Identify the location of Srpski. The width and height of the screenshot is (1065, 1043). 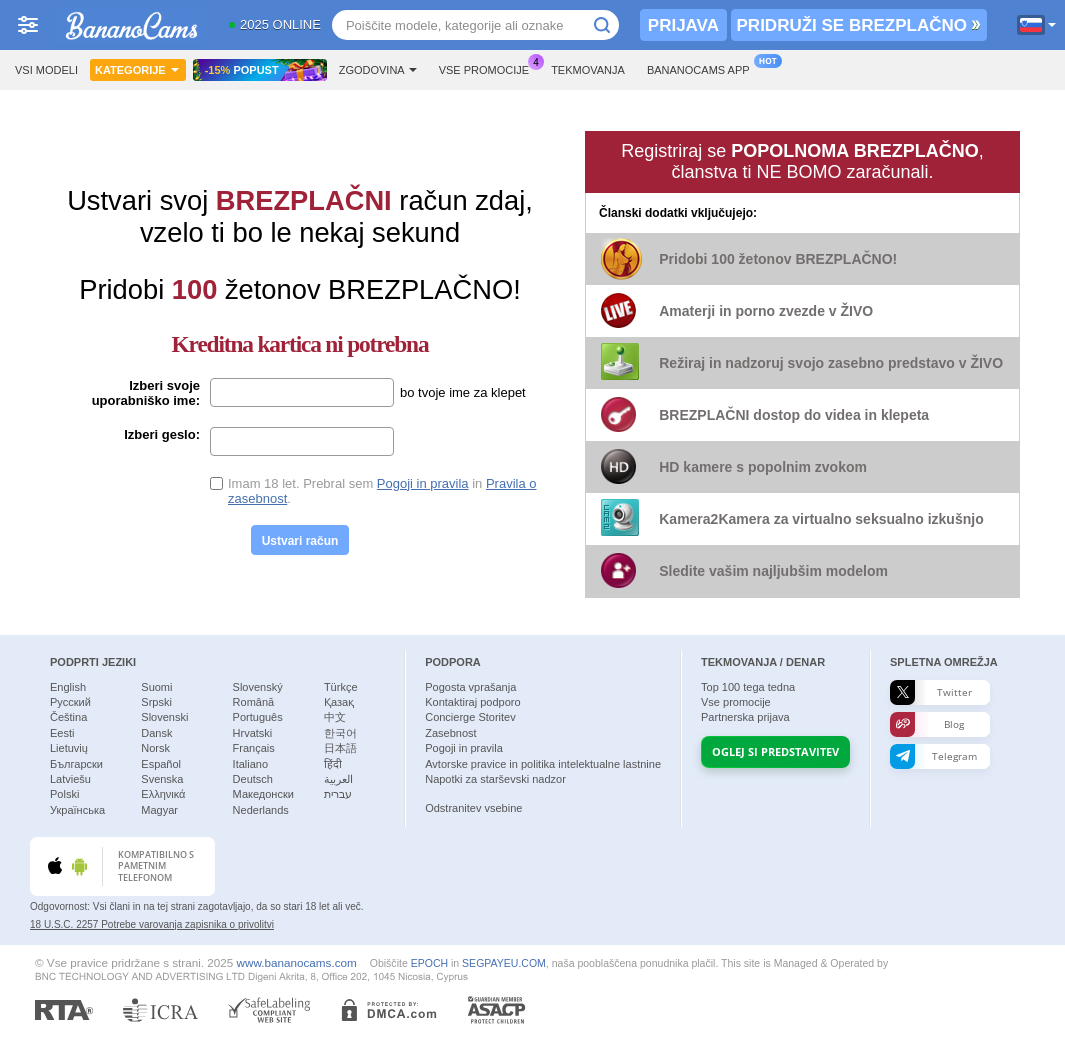
(156, 702).